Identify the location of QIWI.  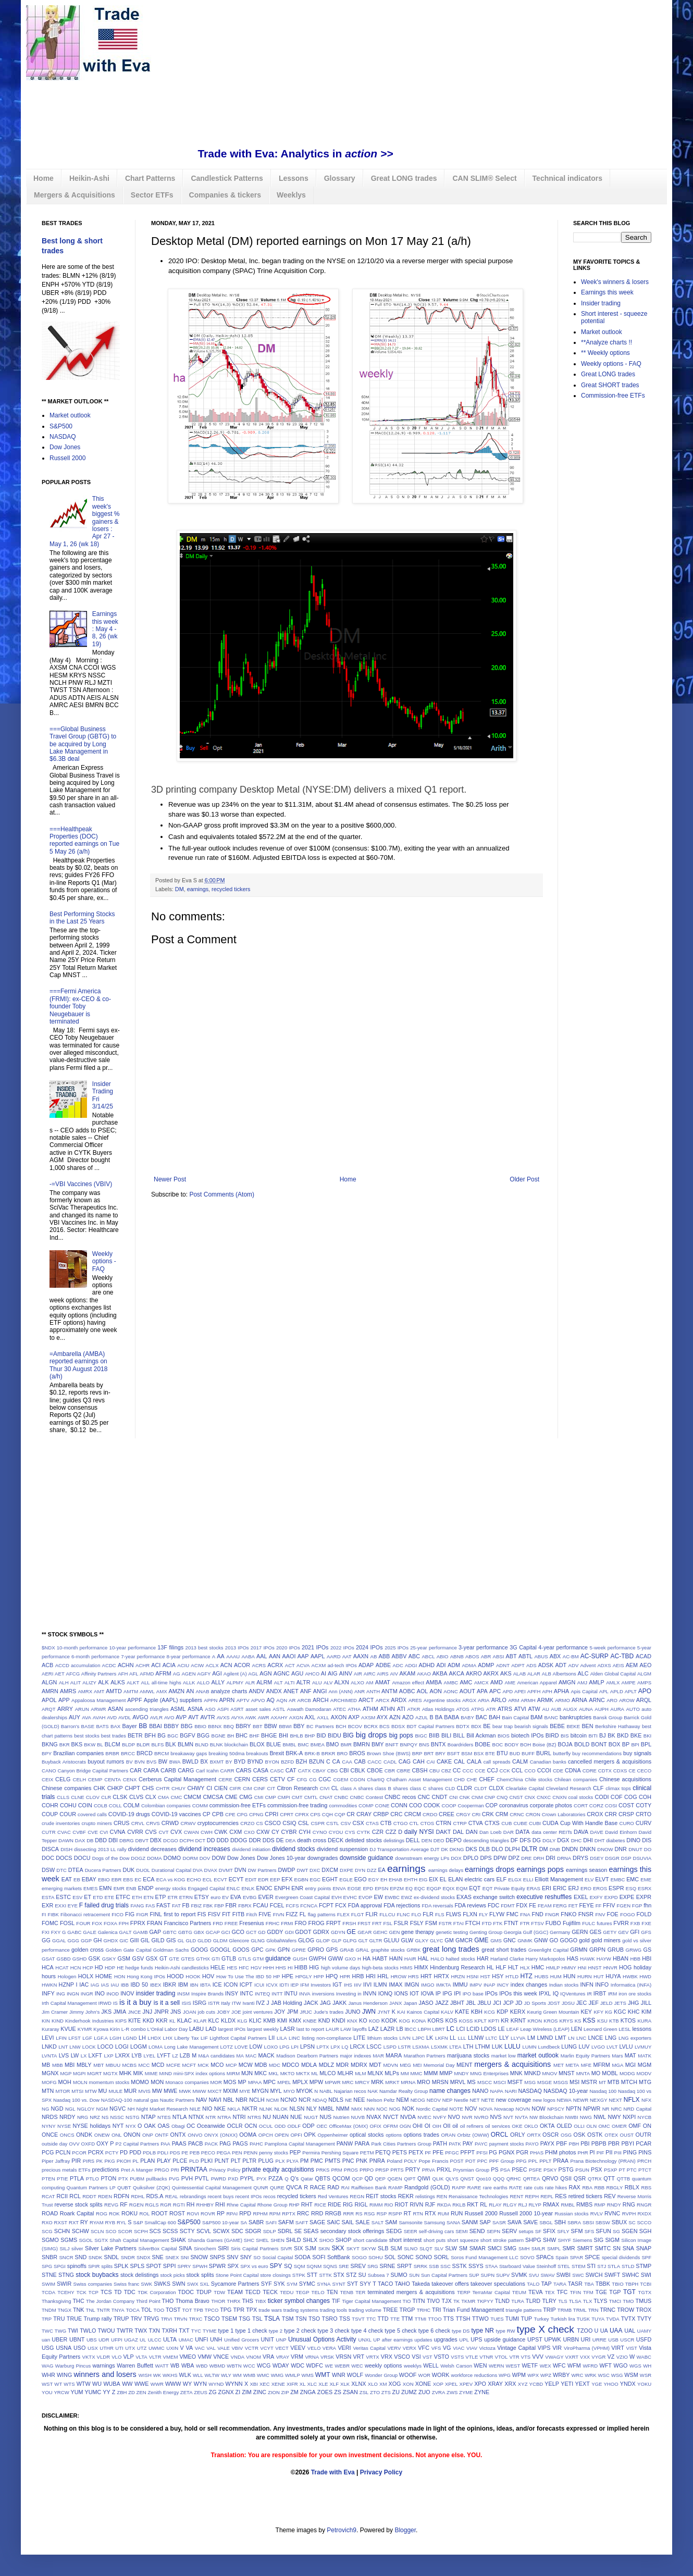
(423, 2178).